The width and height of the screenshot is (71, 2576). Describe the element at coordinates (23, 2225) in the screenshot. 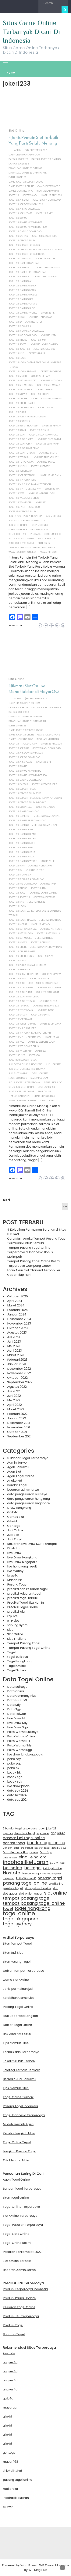

I see `Togel Pasaran Terpercaya` at that location.